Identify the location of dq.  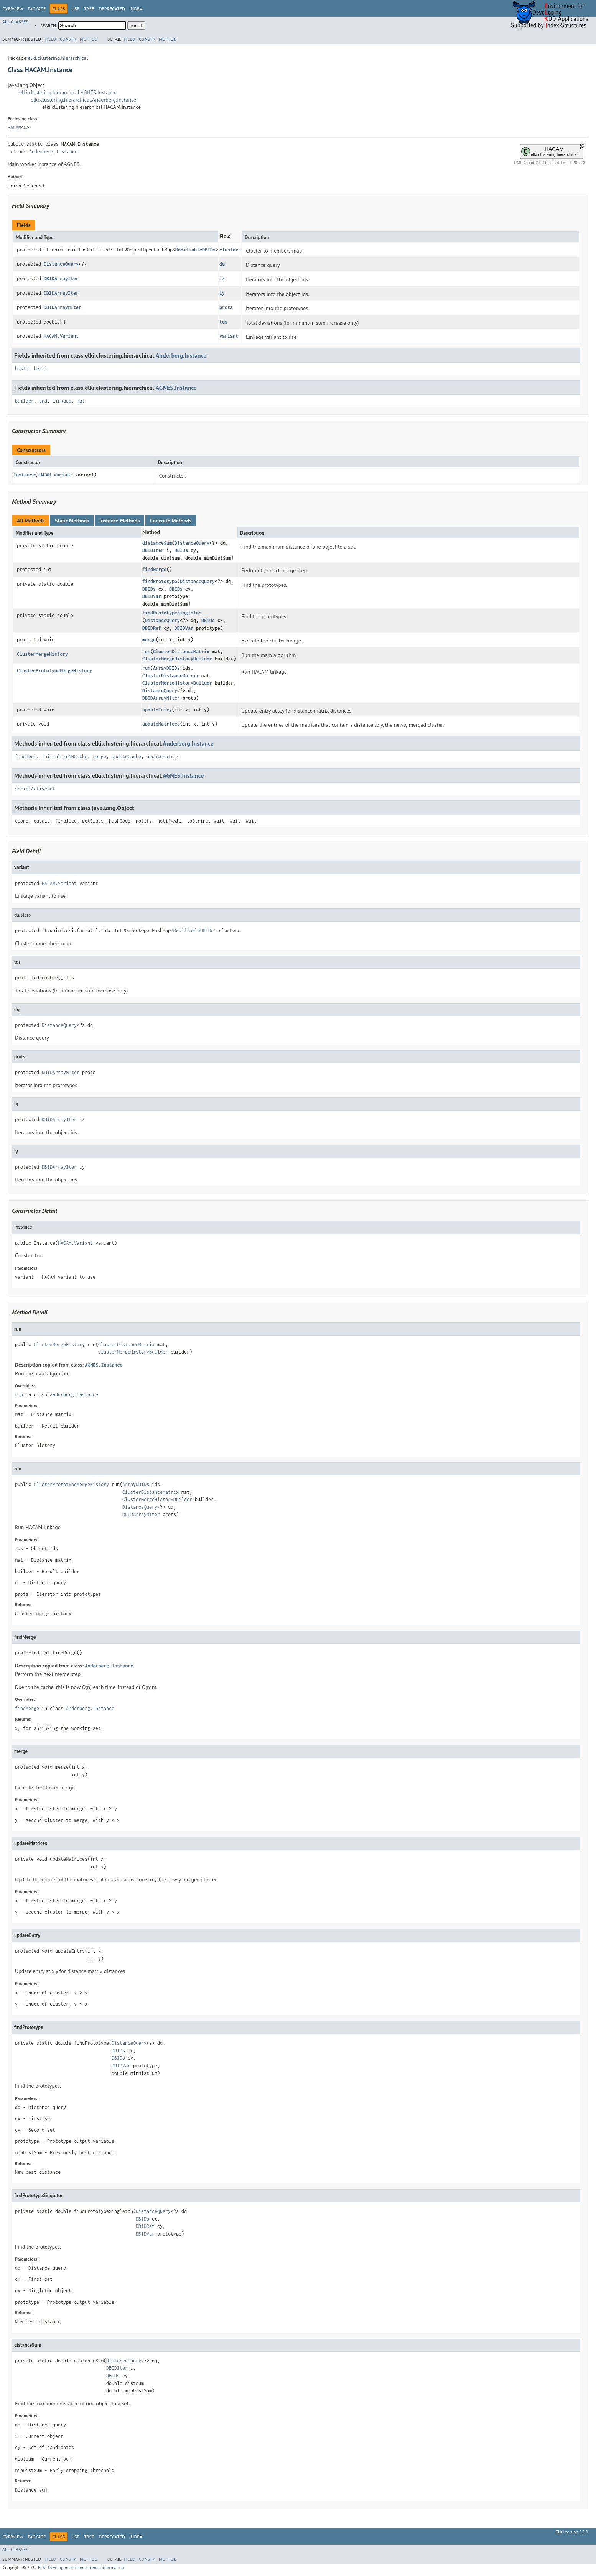
(222, 264).